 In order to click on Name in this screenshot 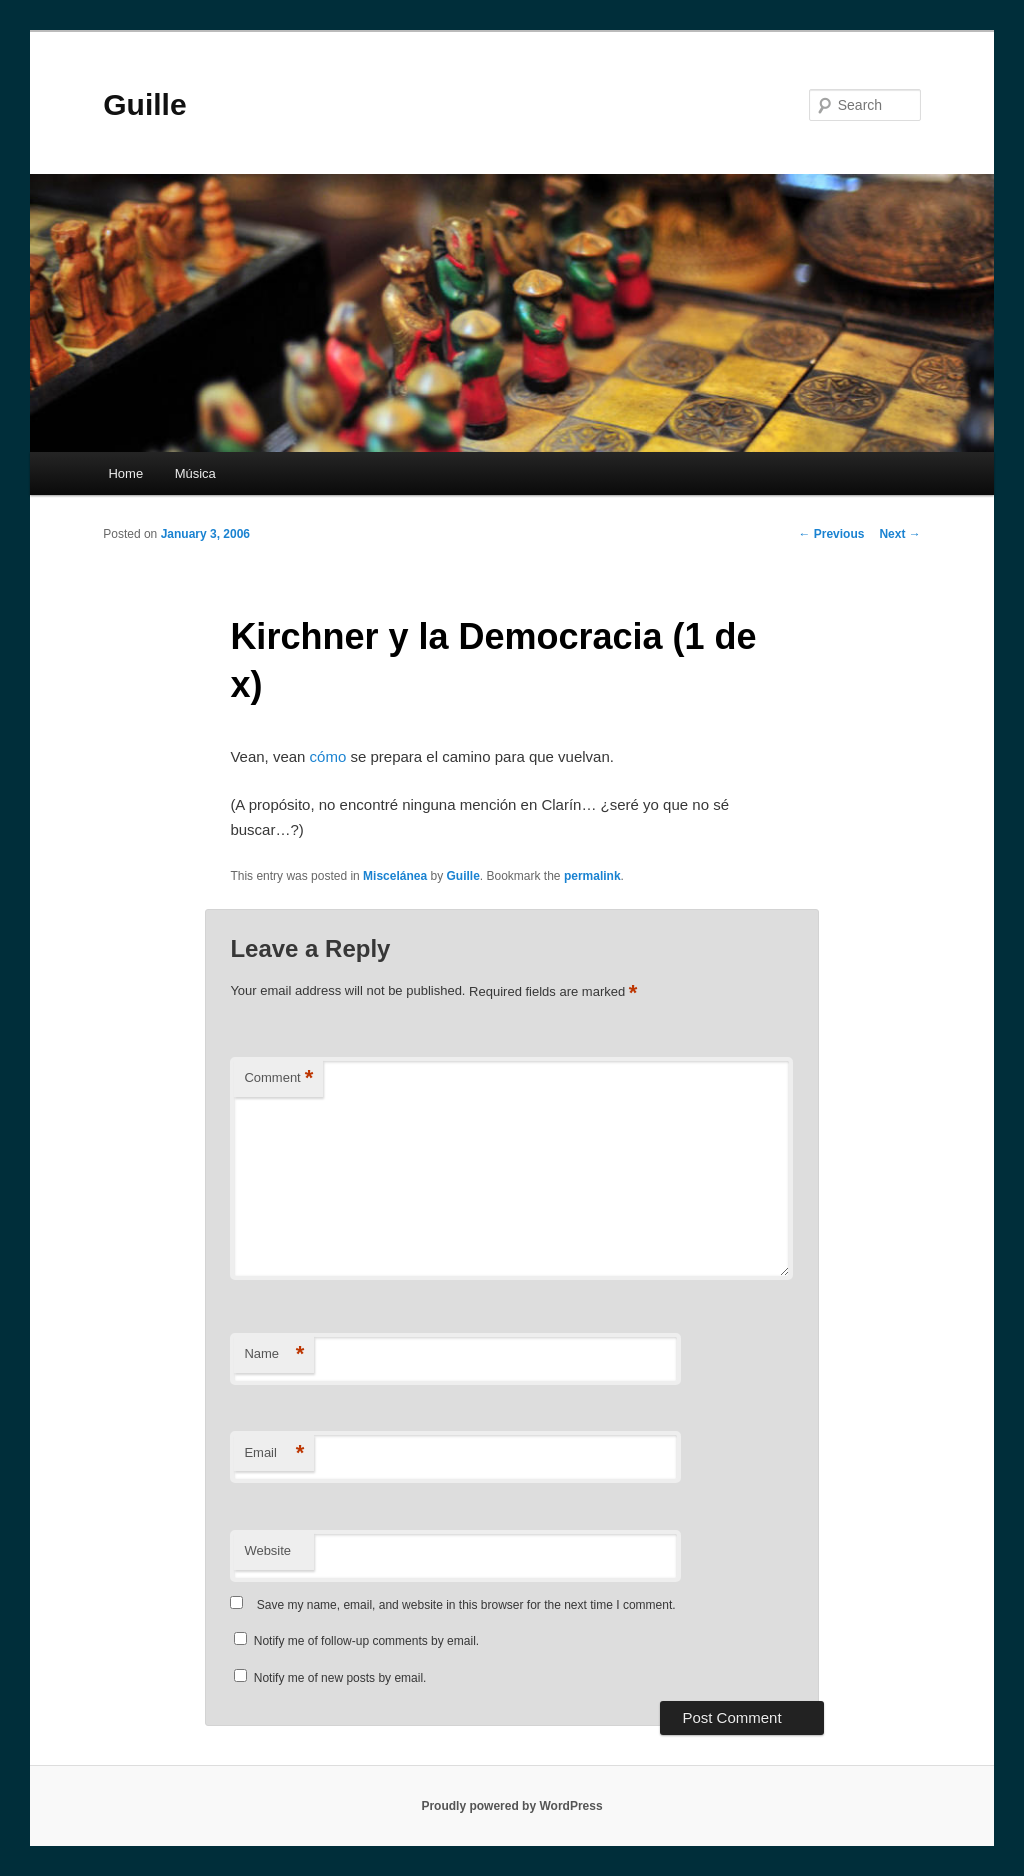, I will do `click(274, 1354)`.